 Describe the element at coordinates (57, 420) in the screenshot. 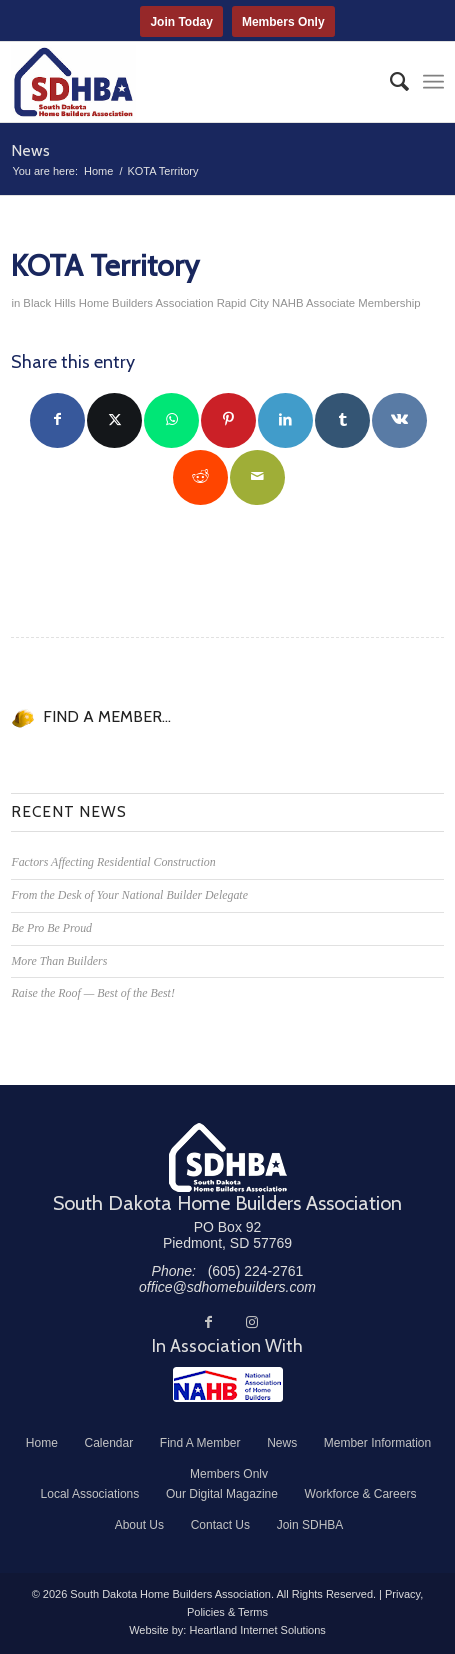

I see `[Share on Facebook]` at that location.